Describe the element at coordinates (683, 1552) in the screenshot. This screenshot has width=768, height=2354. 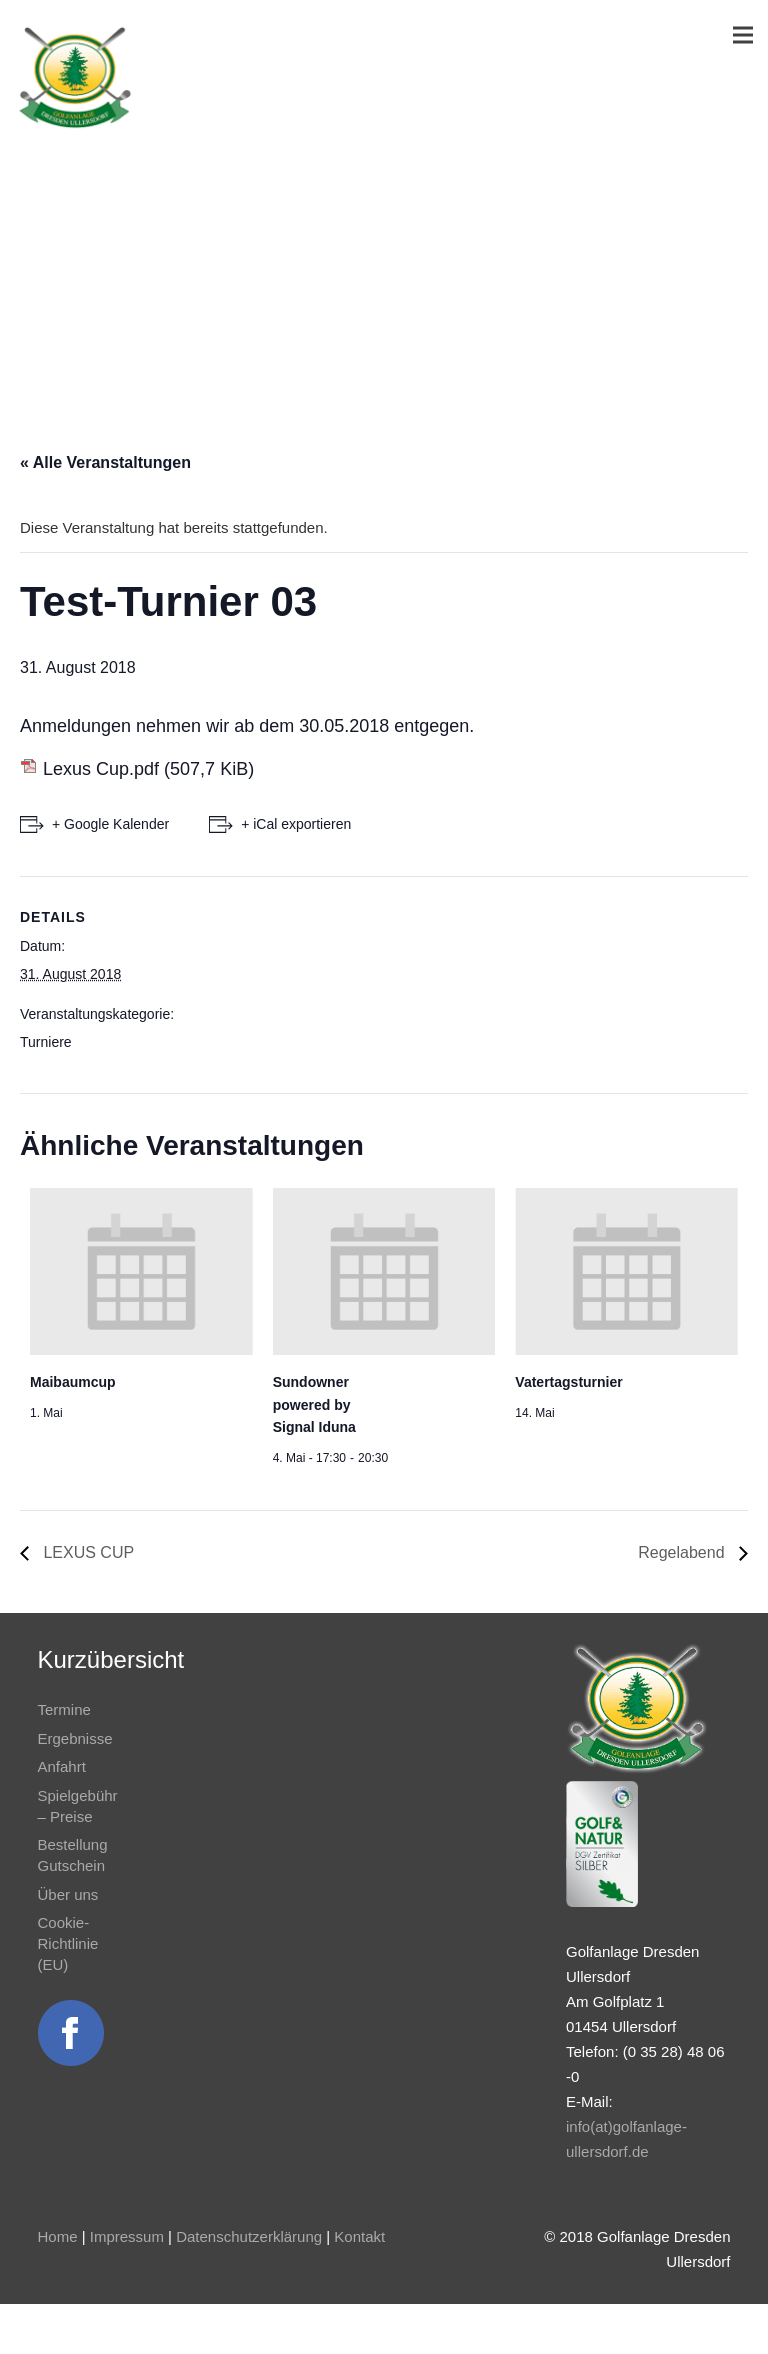
I see `Regelabend` at that location.